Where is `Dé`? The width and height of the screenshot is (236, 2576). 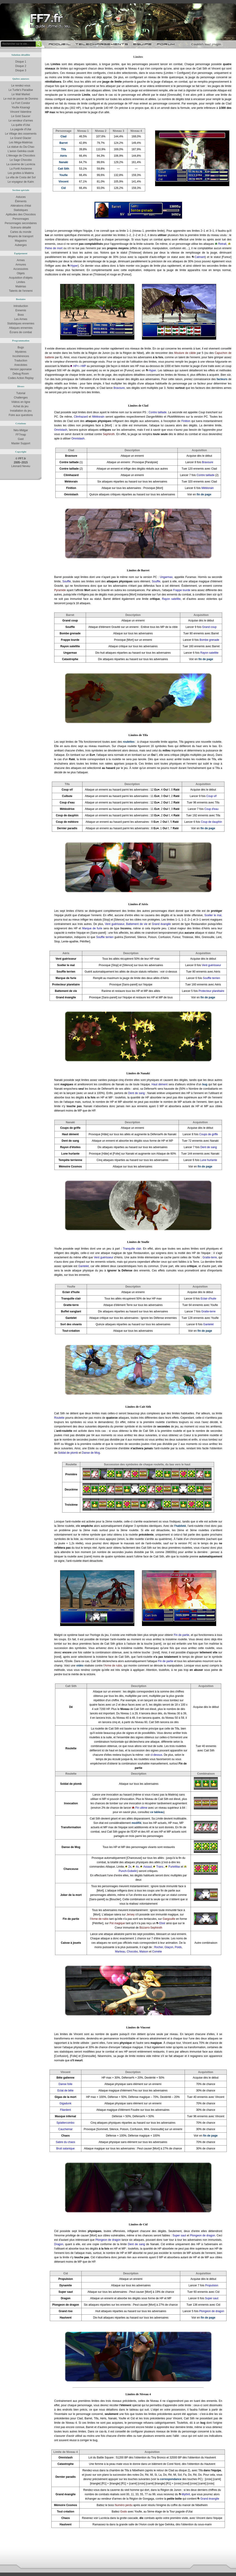 Dé is located at coordinates (71, 1707).